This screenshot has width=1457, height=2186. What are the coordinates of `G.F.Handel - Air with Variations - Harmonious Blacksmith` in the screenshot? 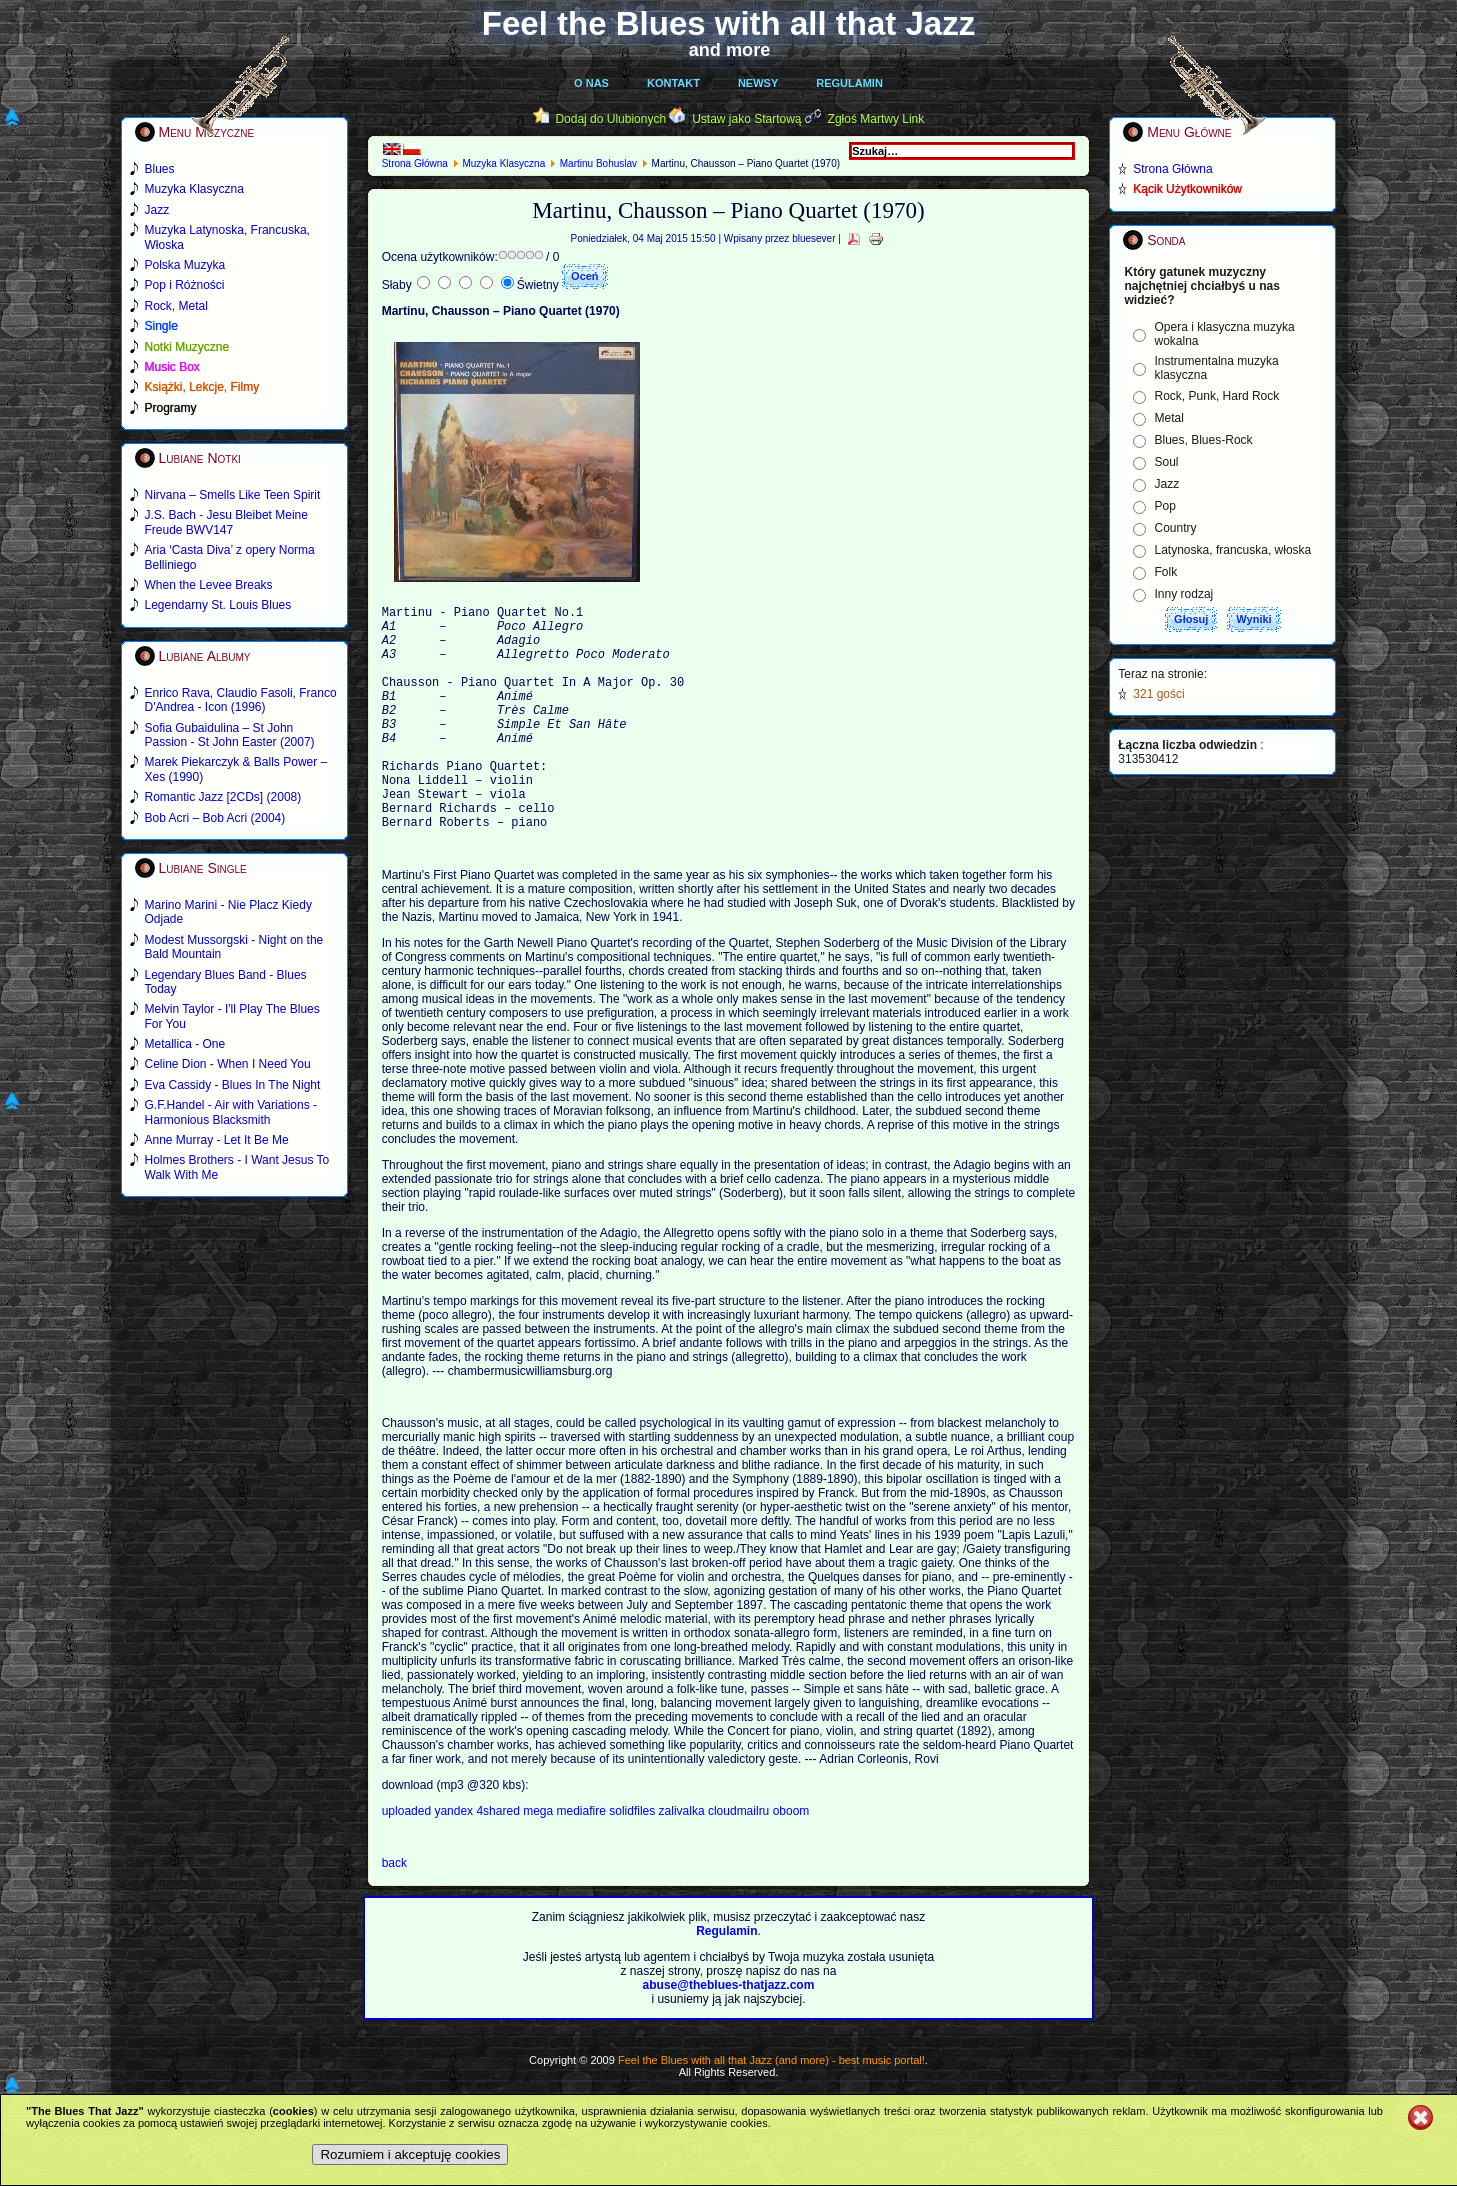 It's located at (231, 1112).